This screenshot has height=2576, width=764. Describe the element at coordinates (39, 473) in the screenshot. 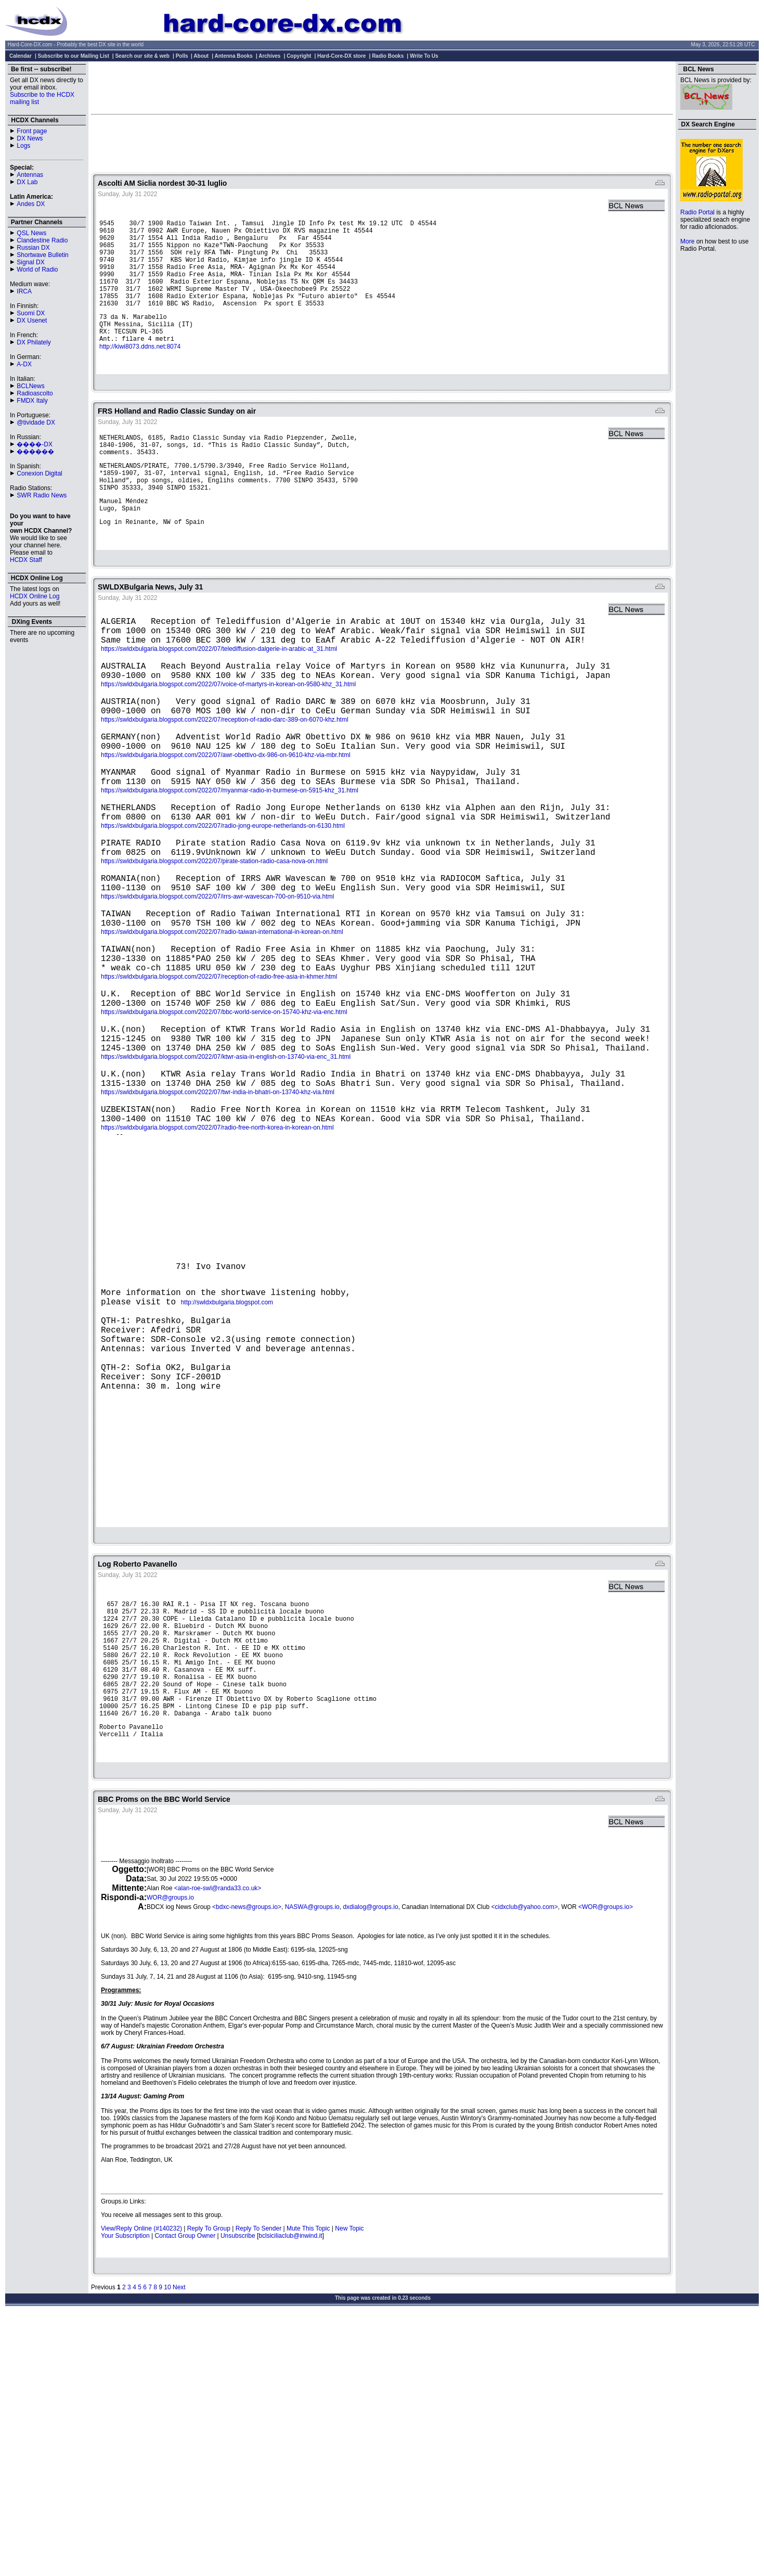

I see `Conexion Digital` at that location.